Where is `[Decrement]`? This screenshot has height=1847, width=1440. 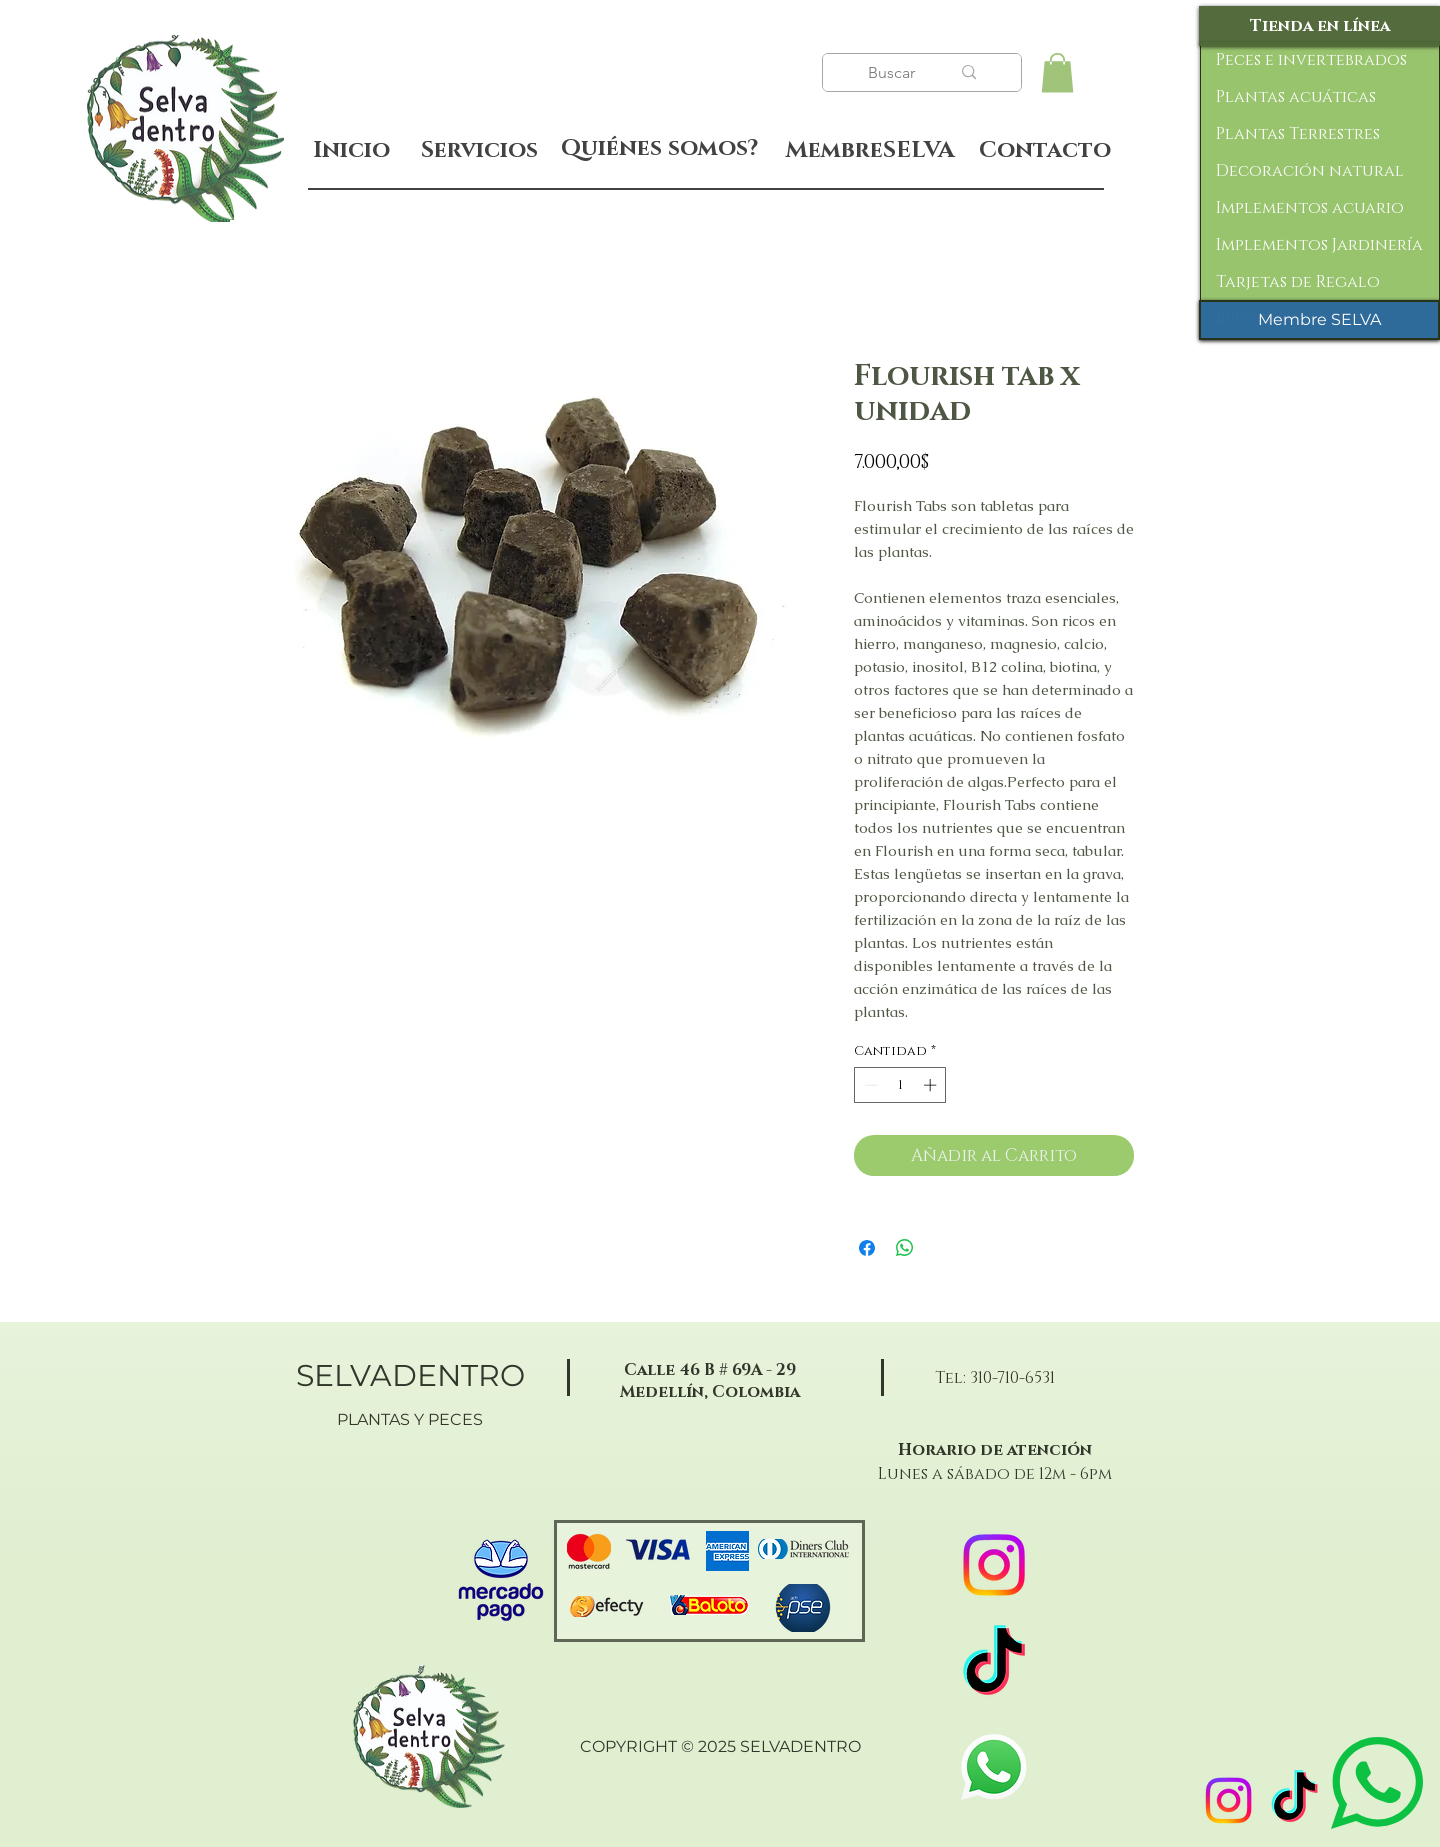 [Decrement] is located at coordinates (869, 1085).